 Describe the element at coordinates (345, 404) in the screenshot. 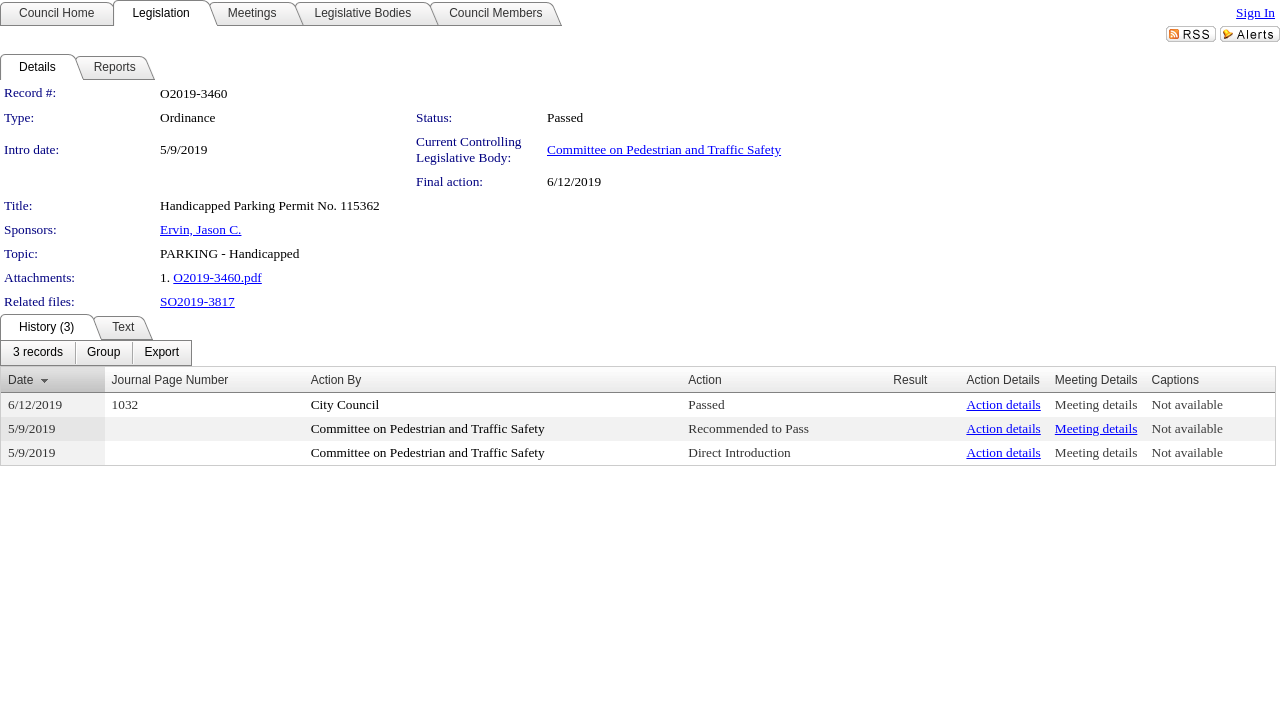

I see `City Council` at that location.